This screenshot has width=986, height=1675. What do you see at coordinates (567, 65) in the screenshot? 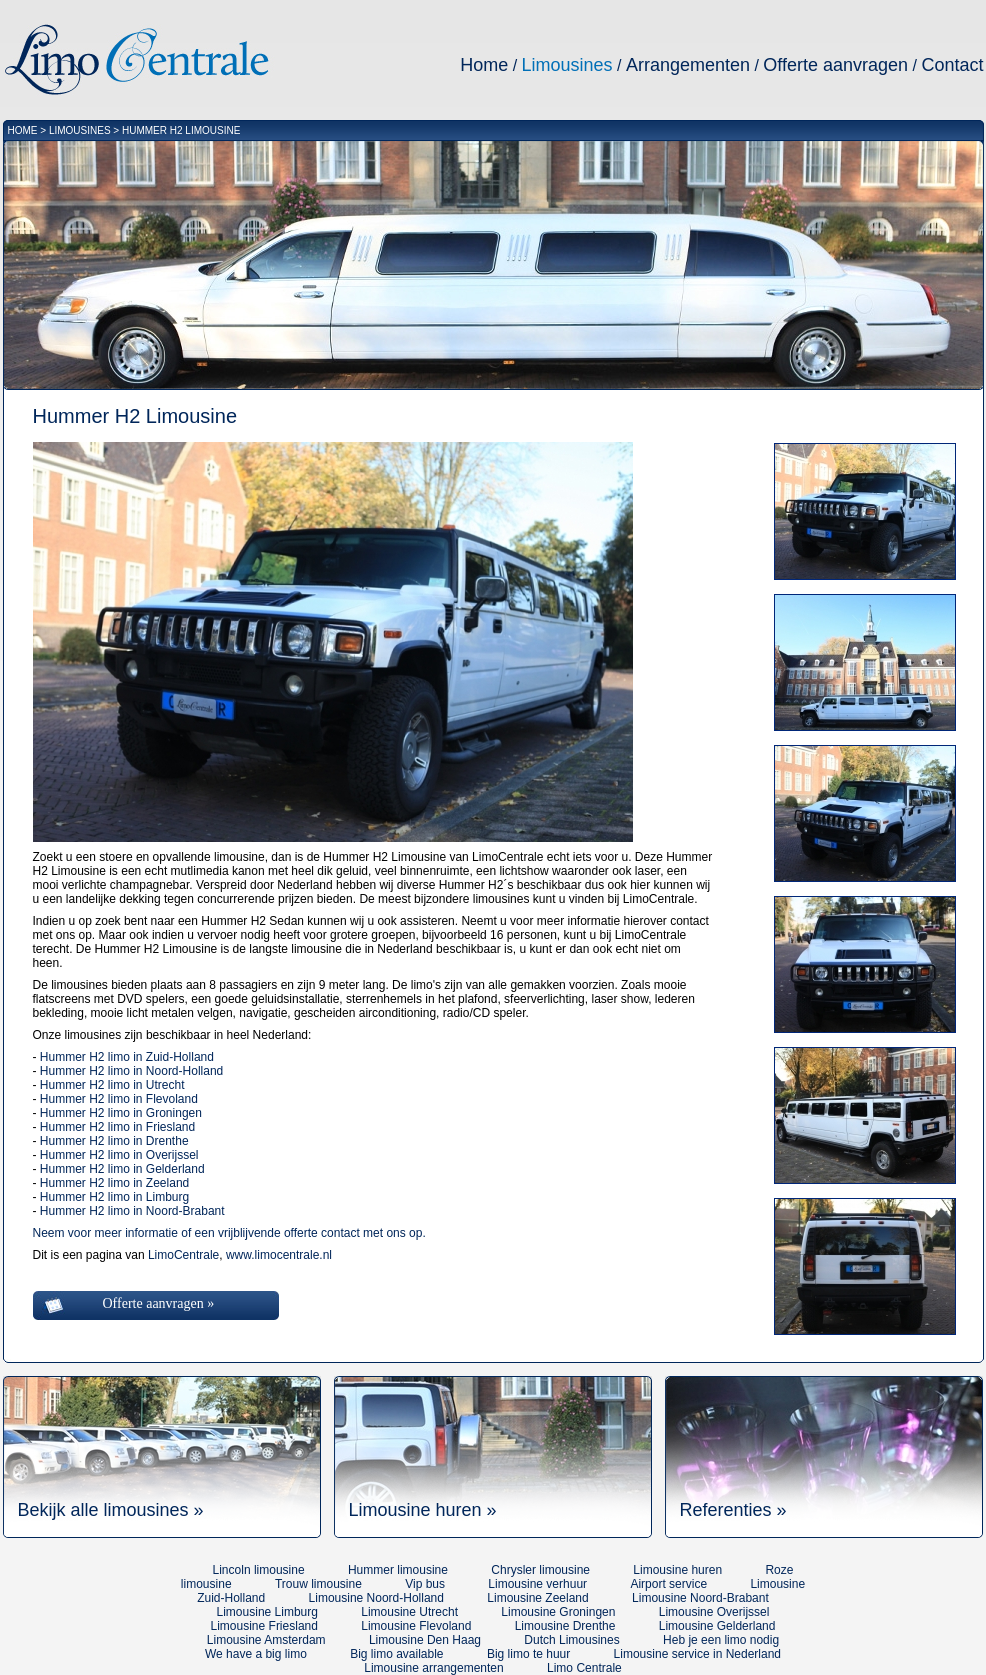
I see `Limousines` at bounding box center [567, 65].